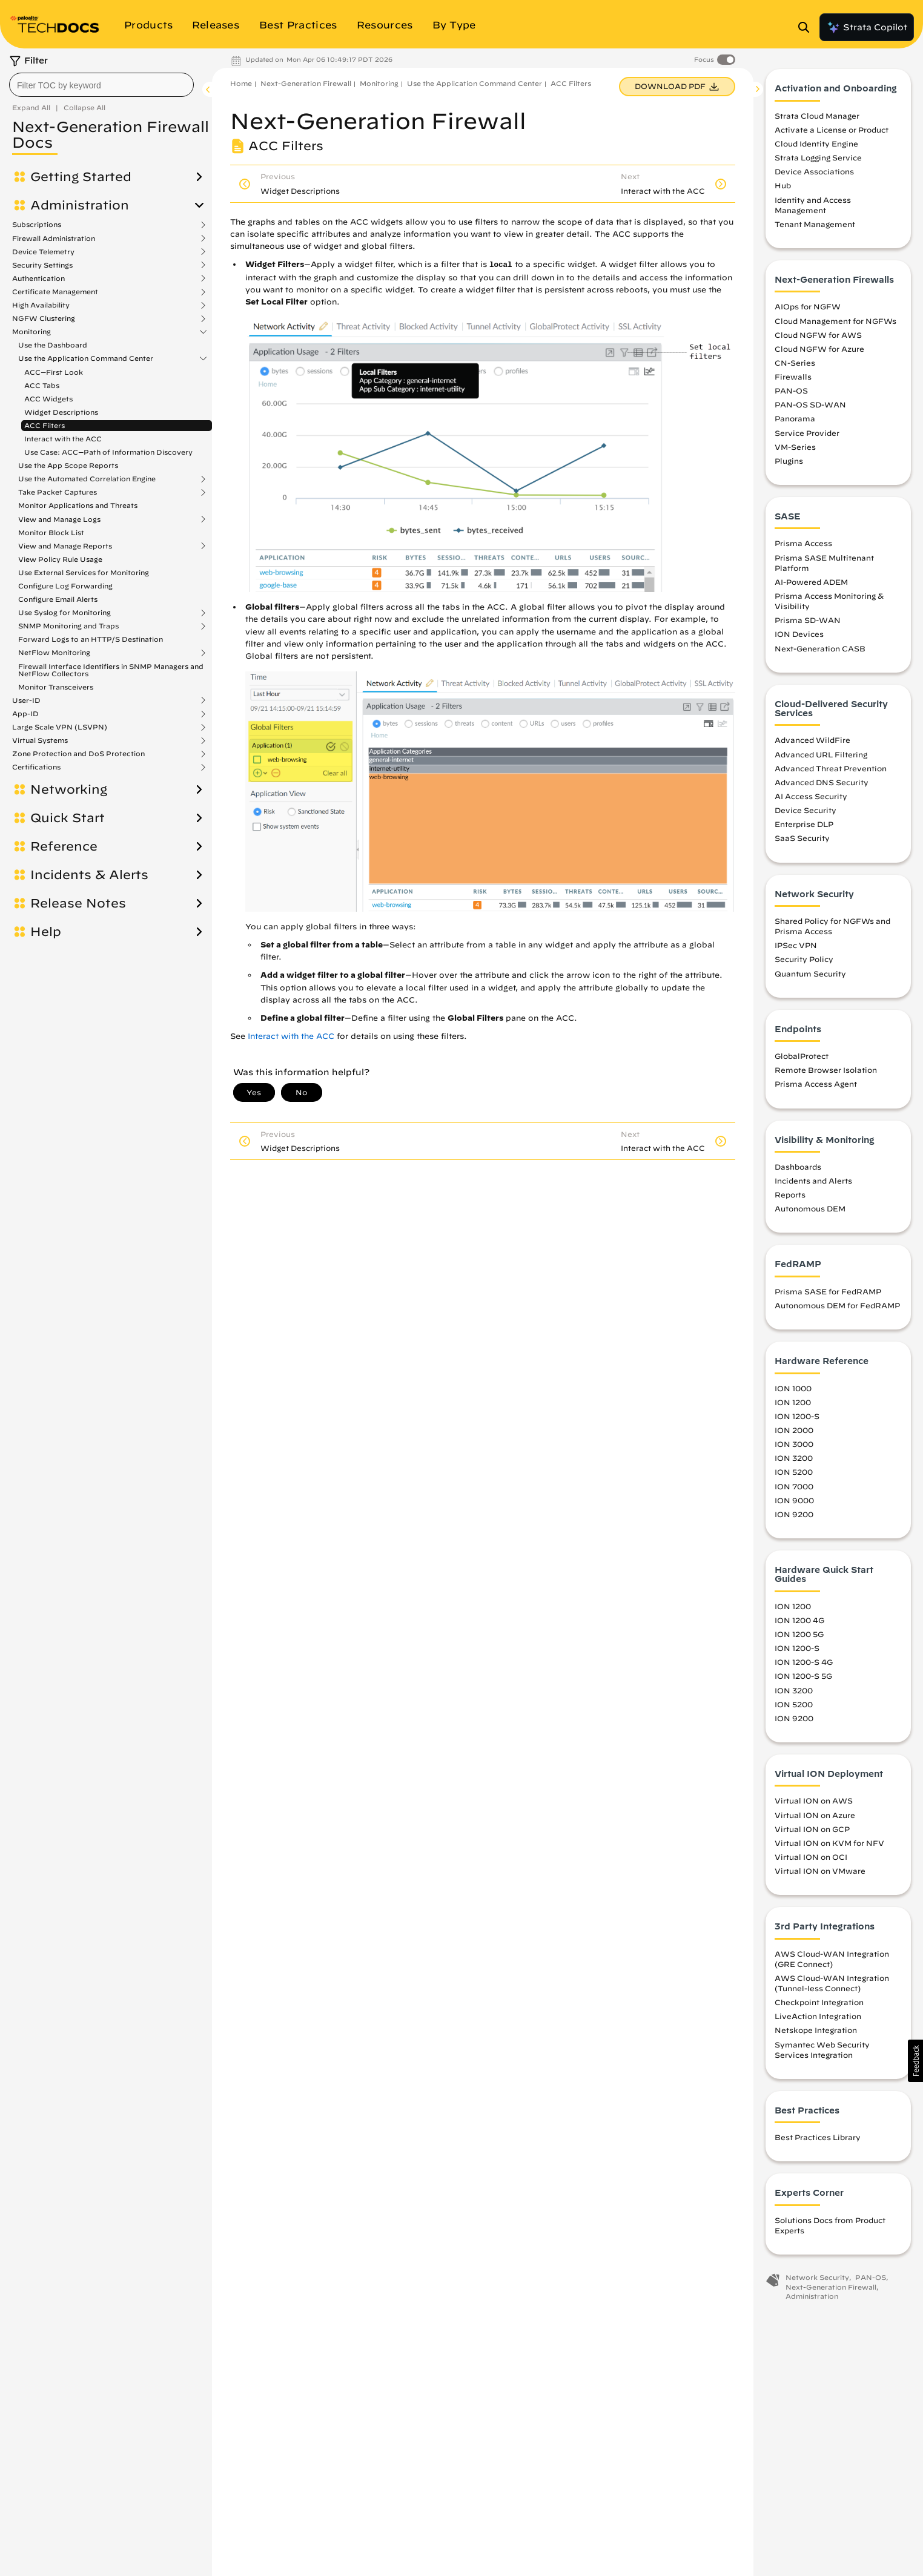 This screenshot has height=2576, width=923. I want to click on Configure Log Forwarding, so click(65, 586).